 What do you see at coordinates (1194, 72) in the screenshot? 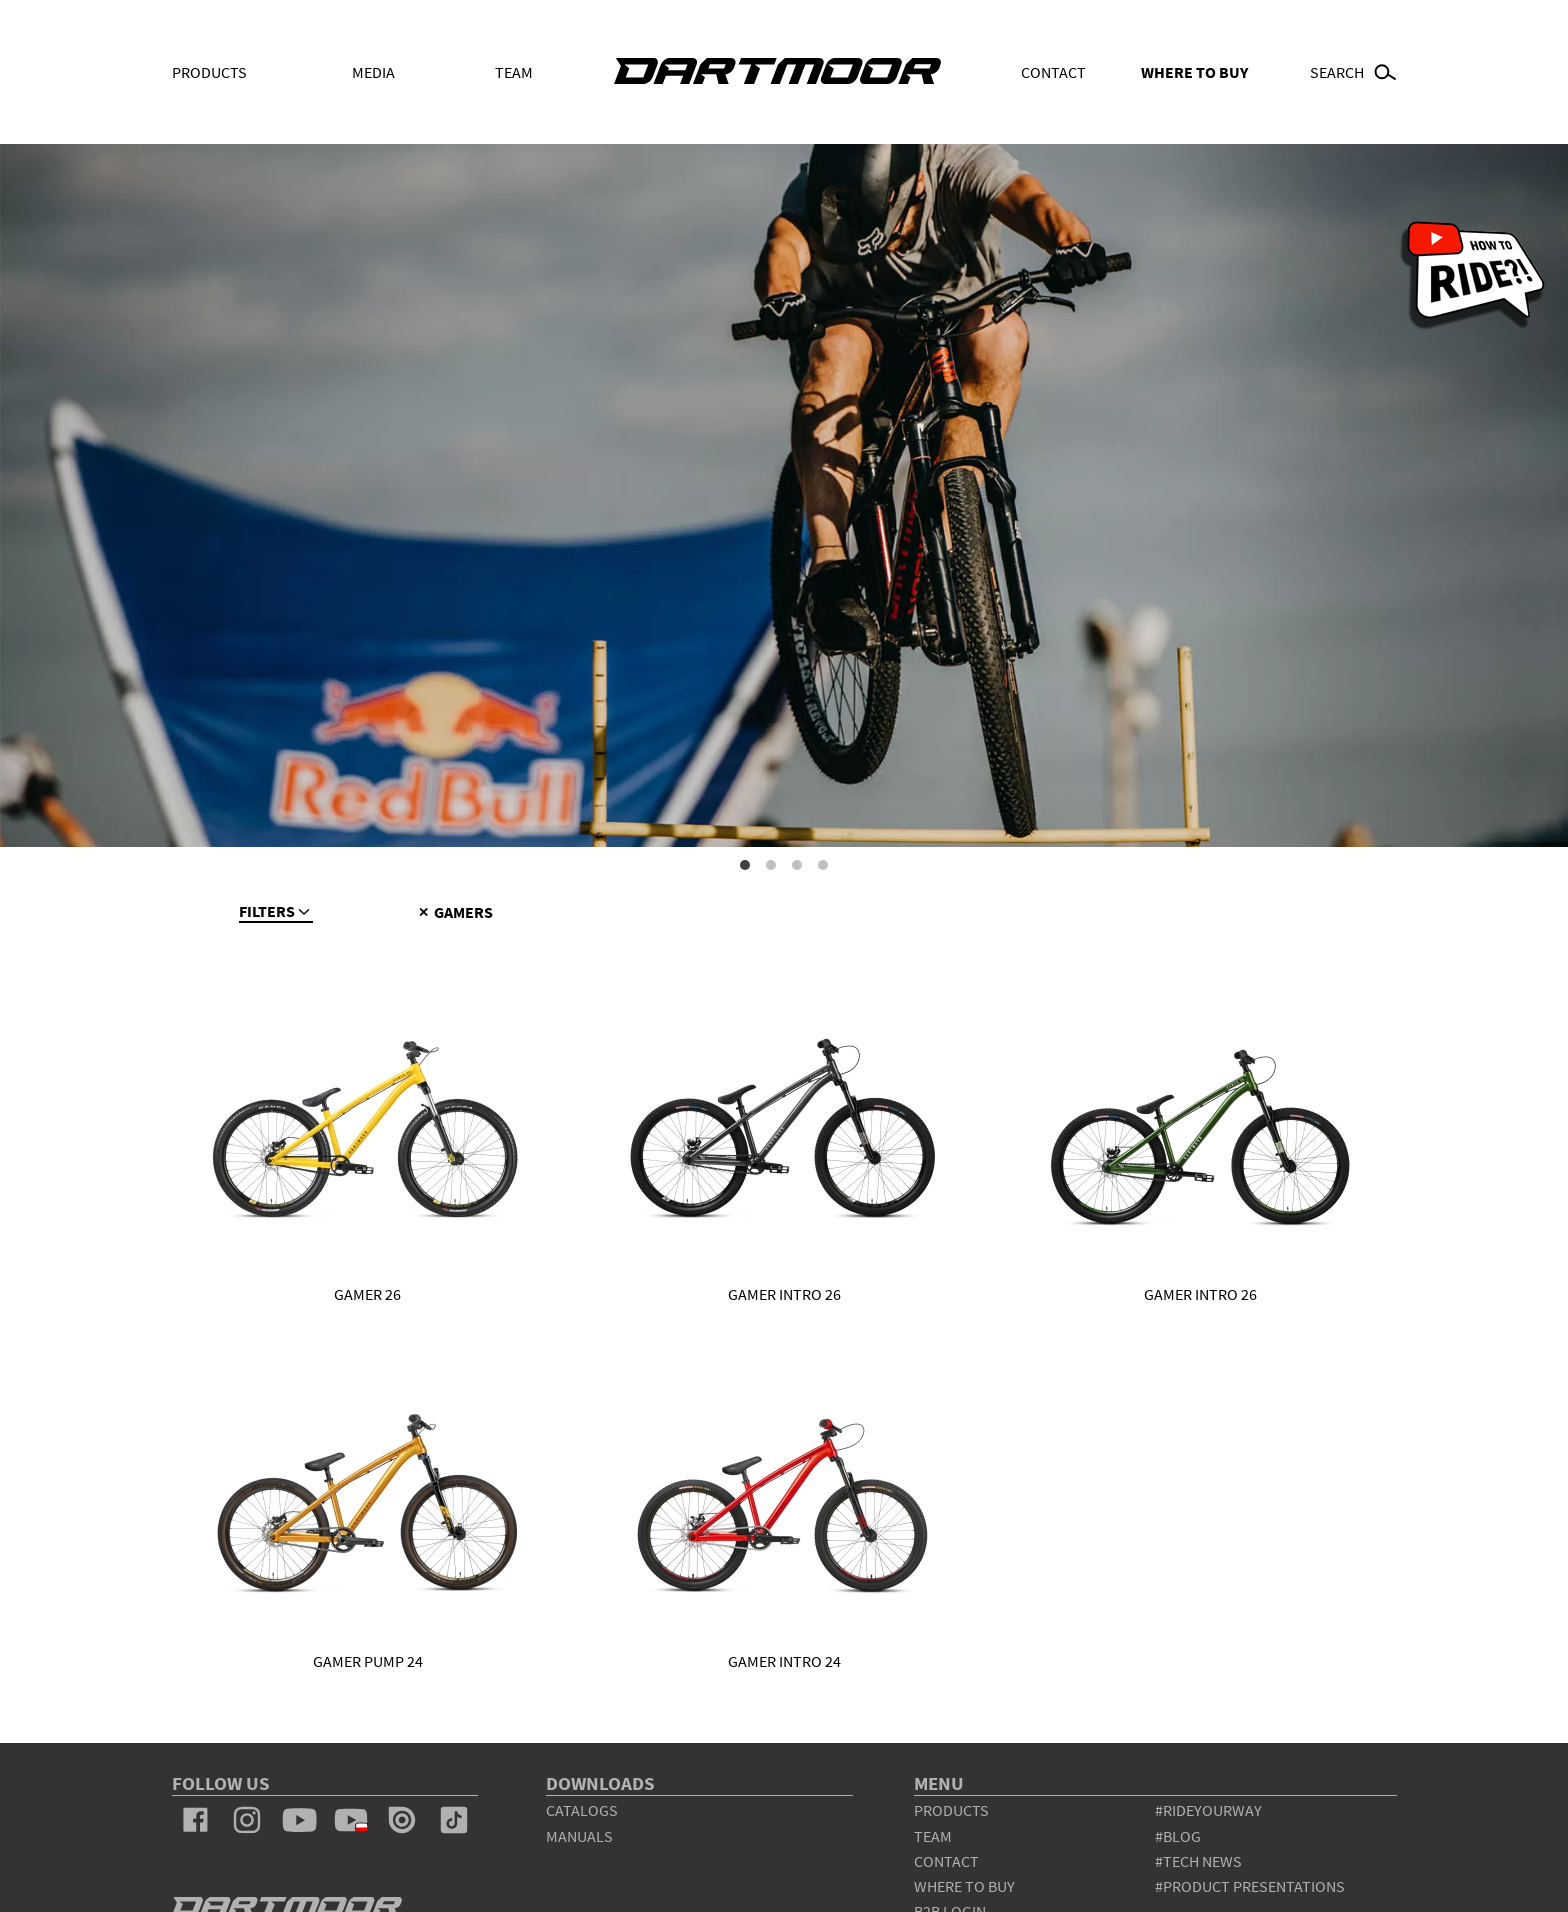
I see `WHERE TO BUY` at bounding box center [1194, 72].